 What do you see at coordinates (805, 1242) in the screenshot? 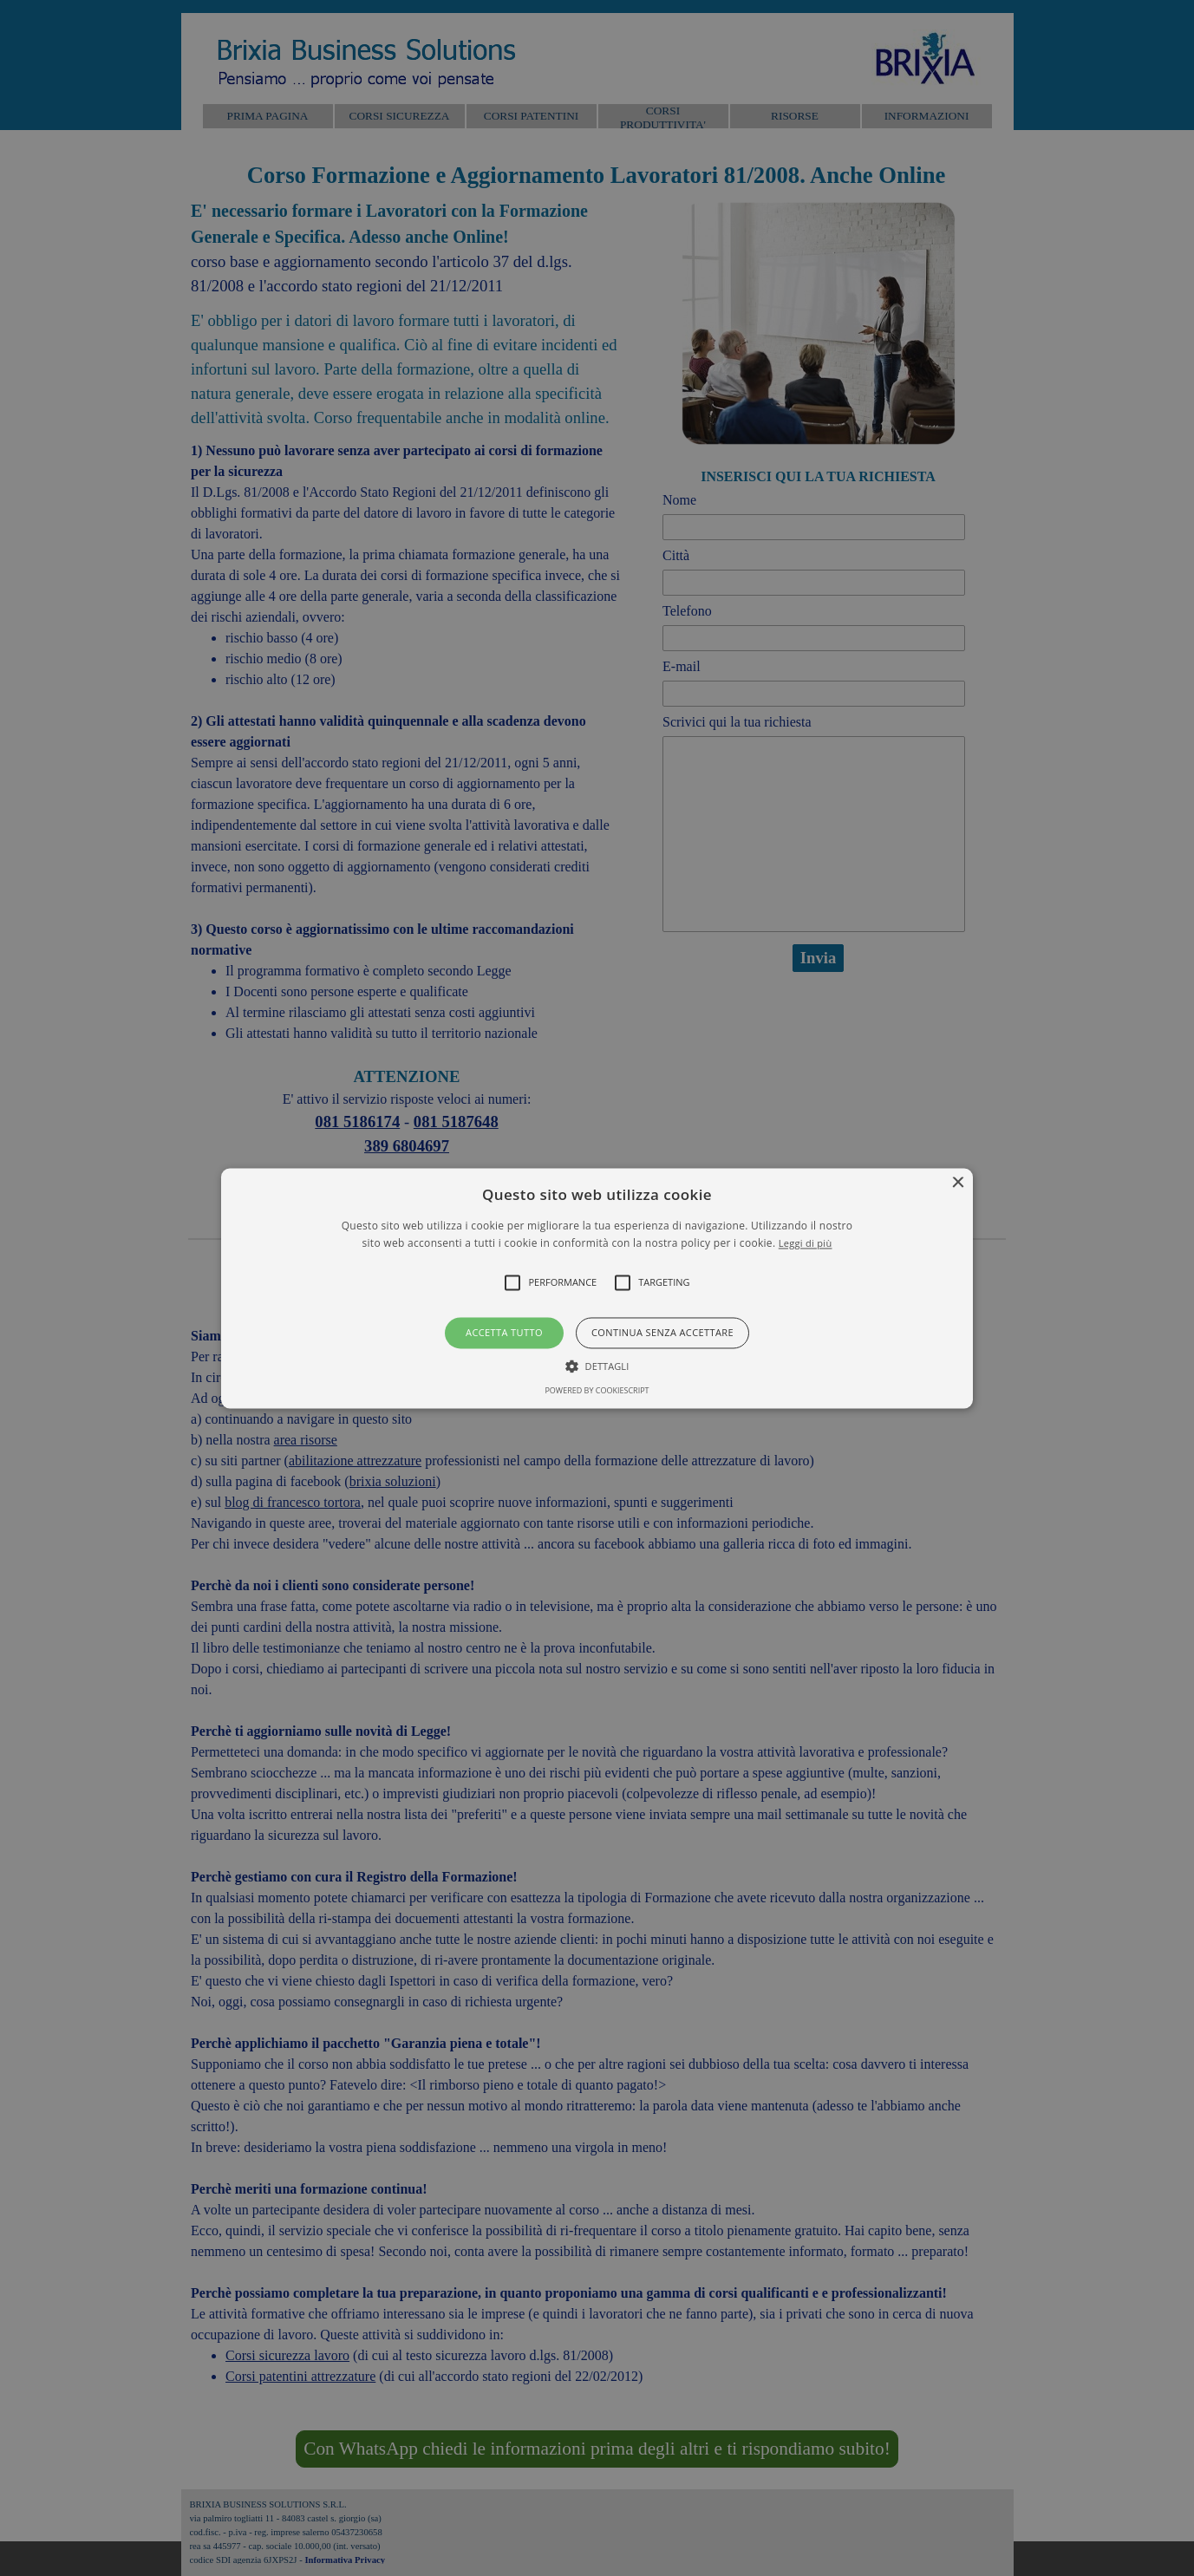
I see `Leggi di più` at bounding box center [805, 1242].